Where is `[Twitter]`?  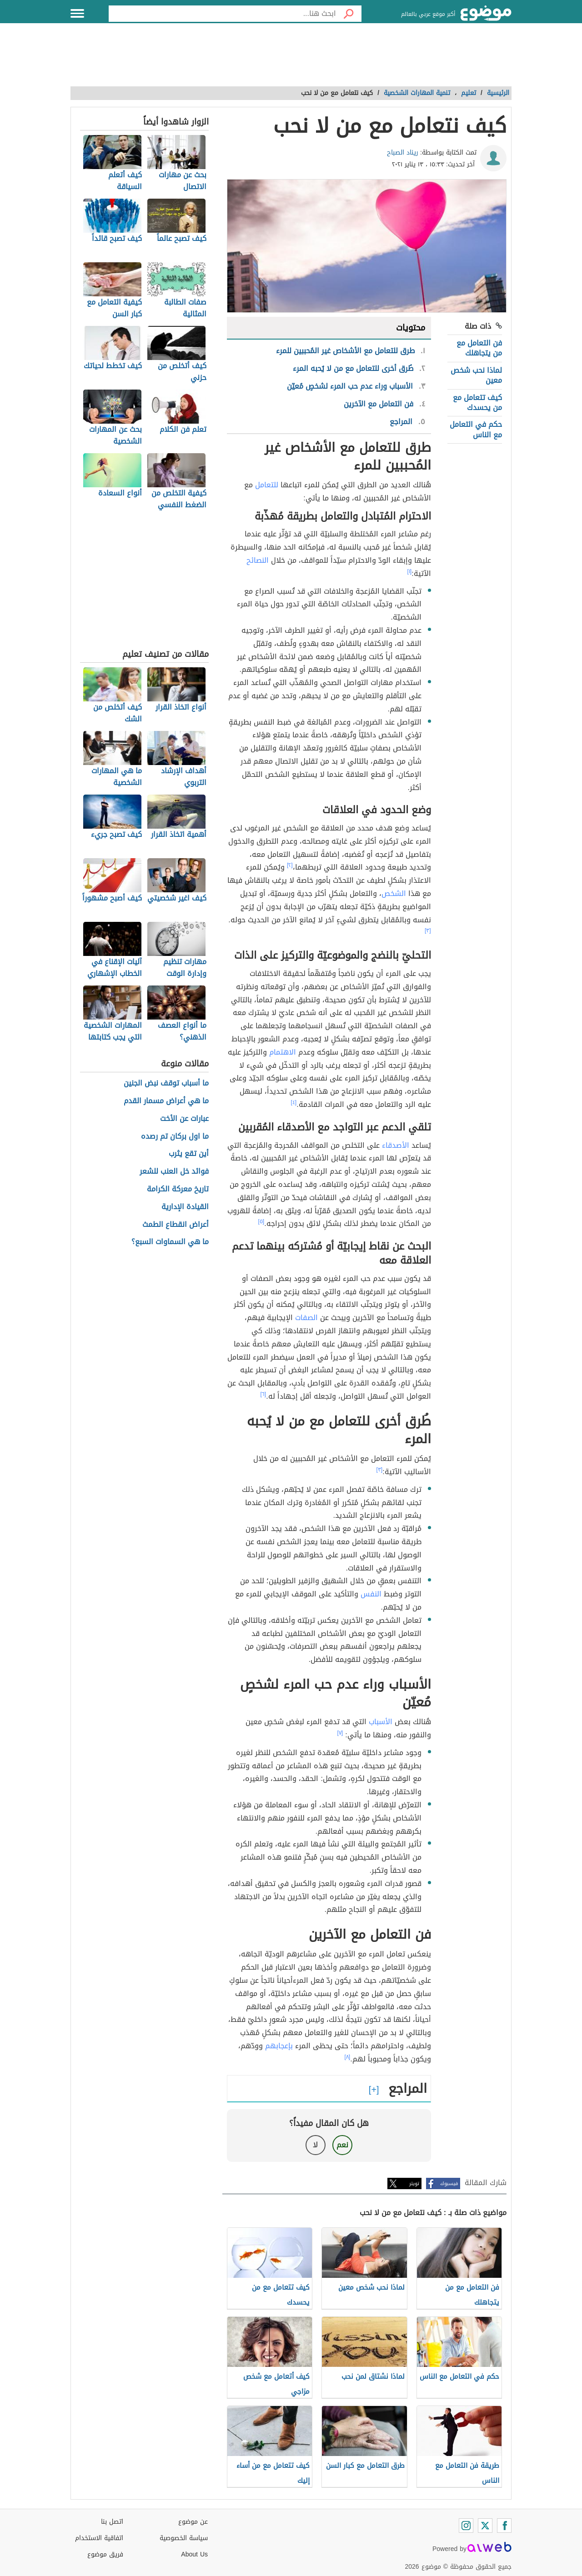 [Twitter] is located at coordinates (485, 2525).